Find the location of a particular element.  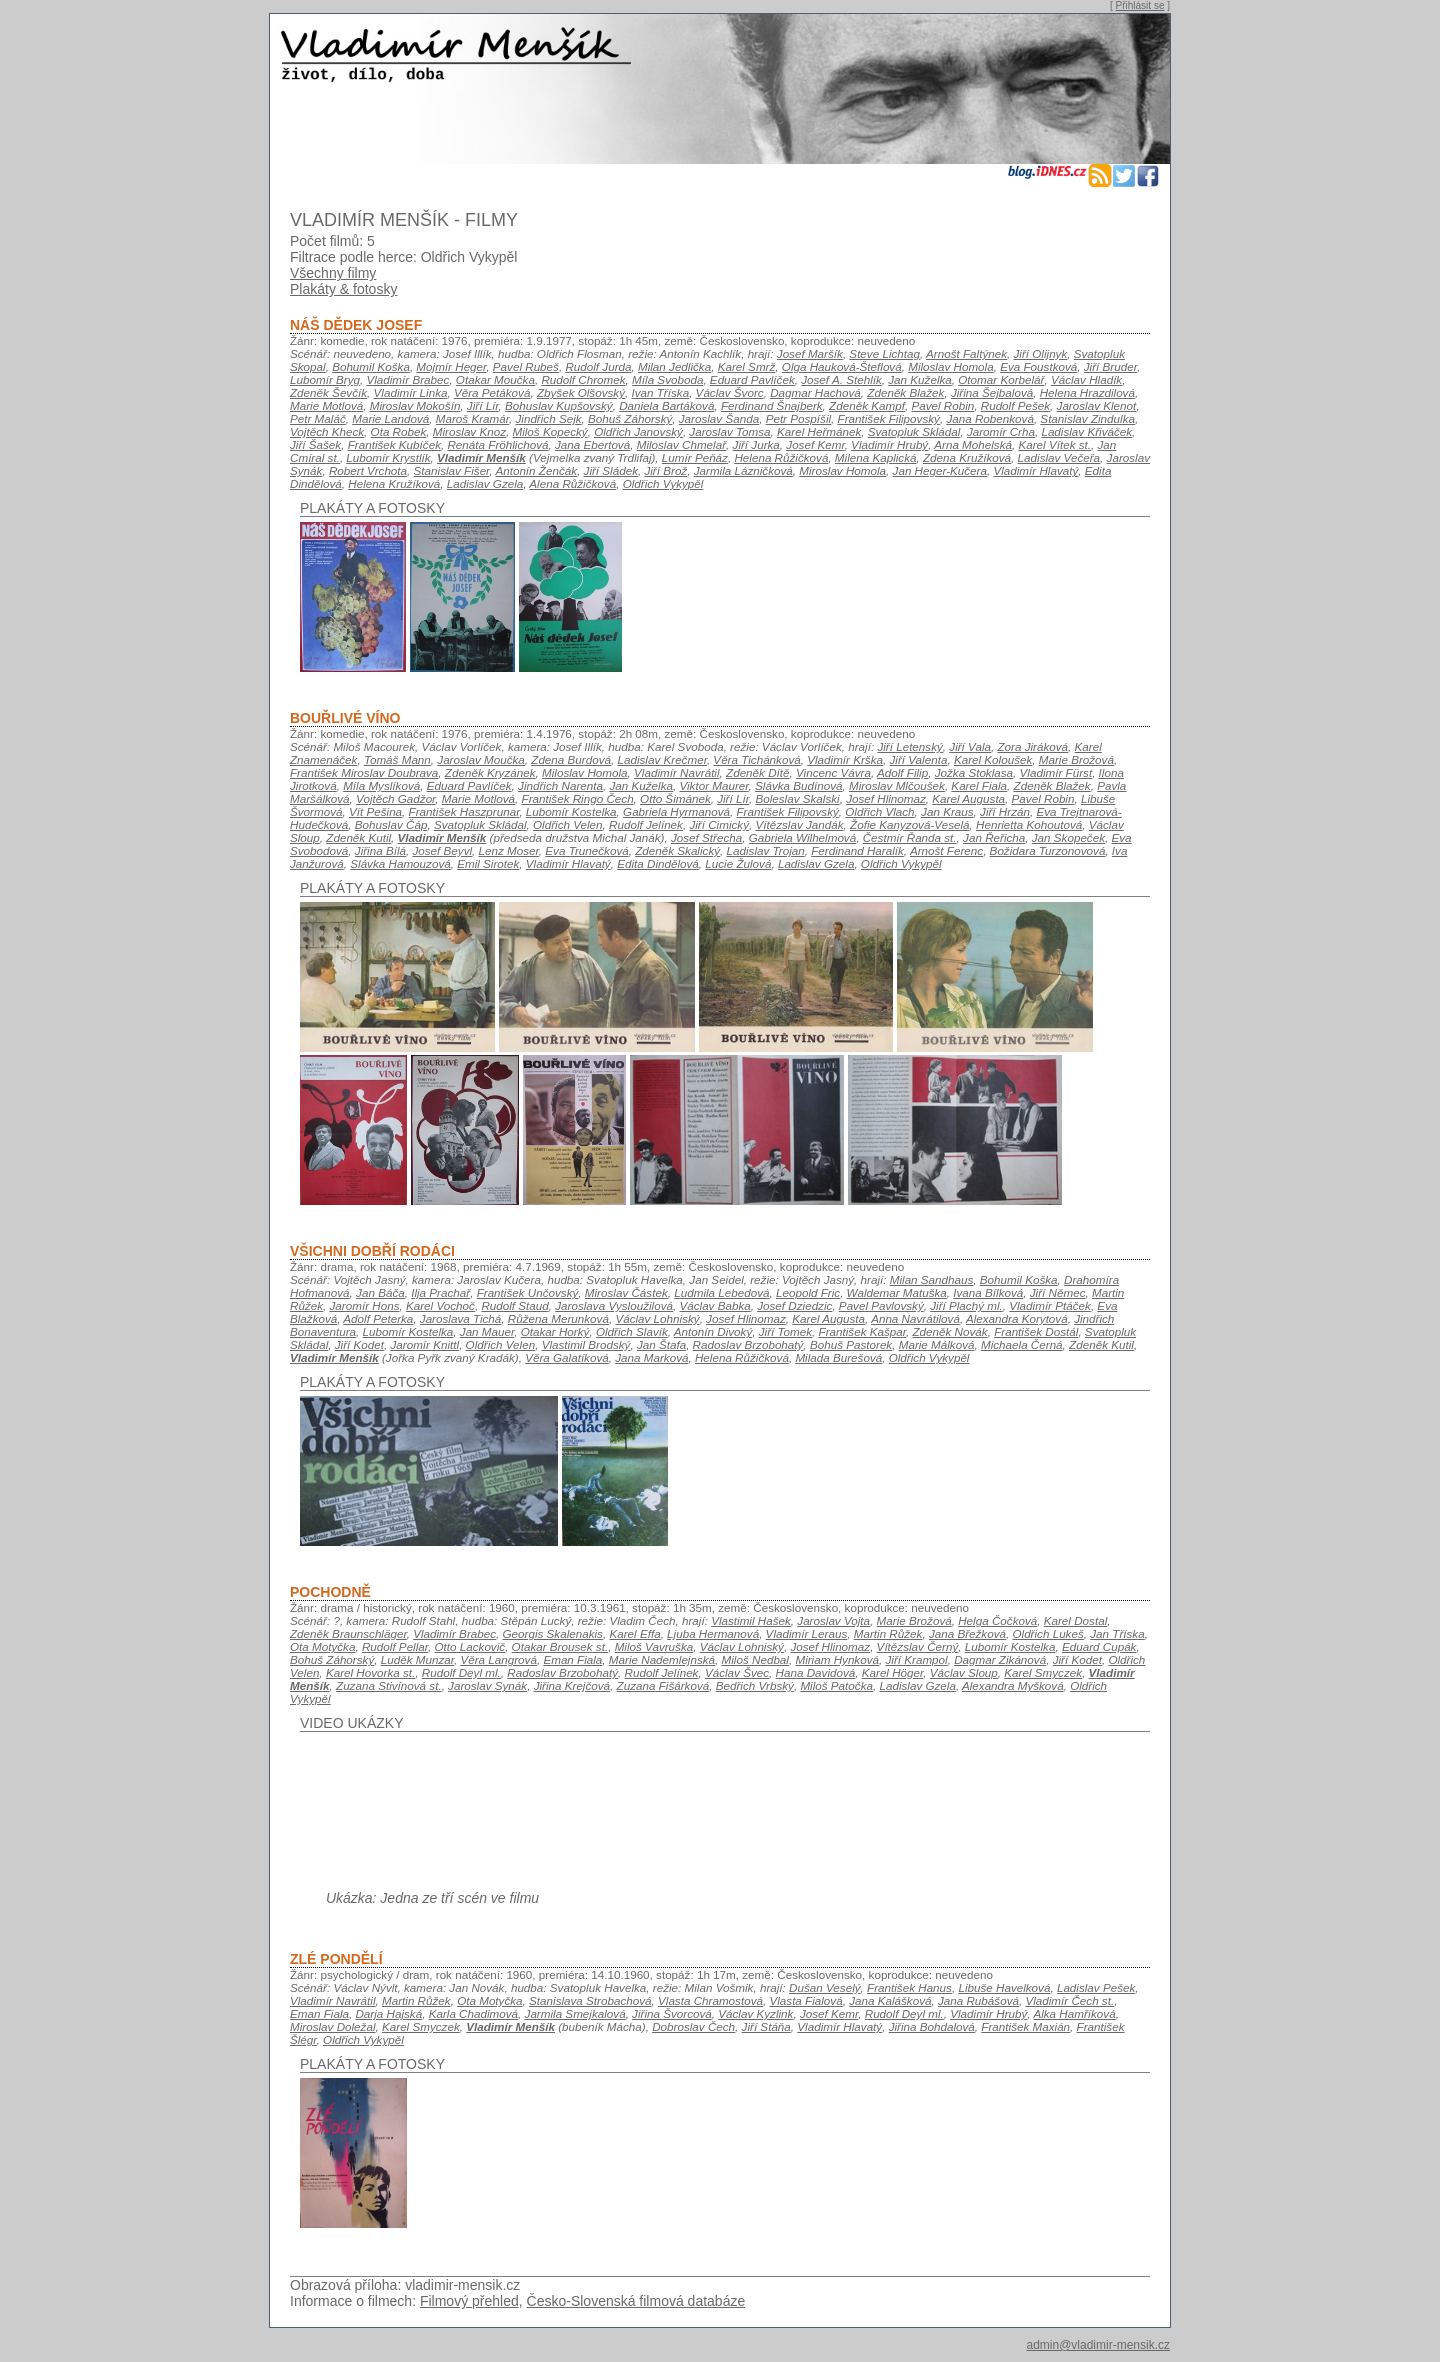

Helena Hrazdilová is located at coordinates (1087, 392).